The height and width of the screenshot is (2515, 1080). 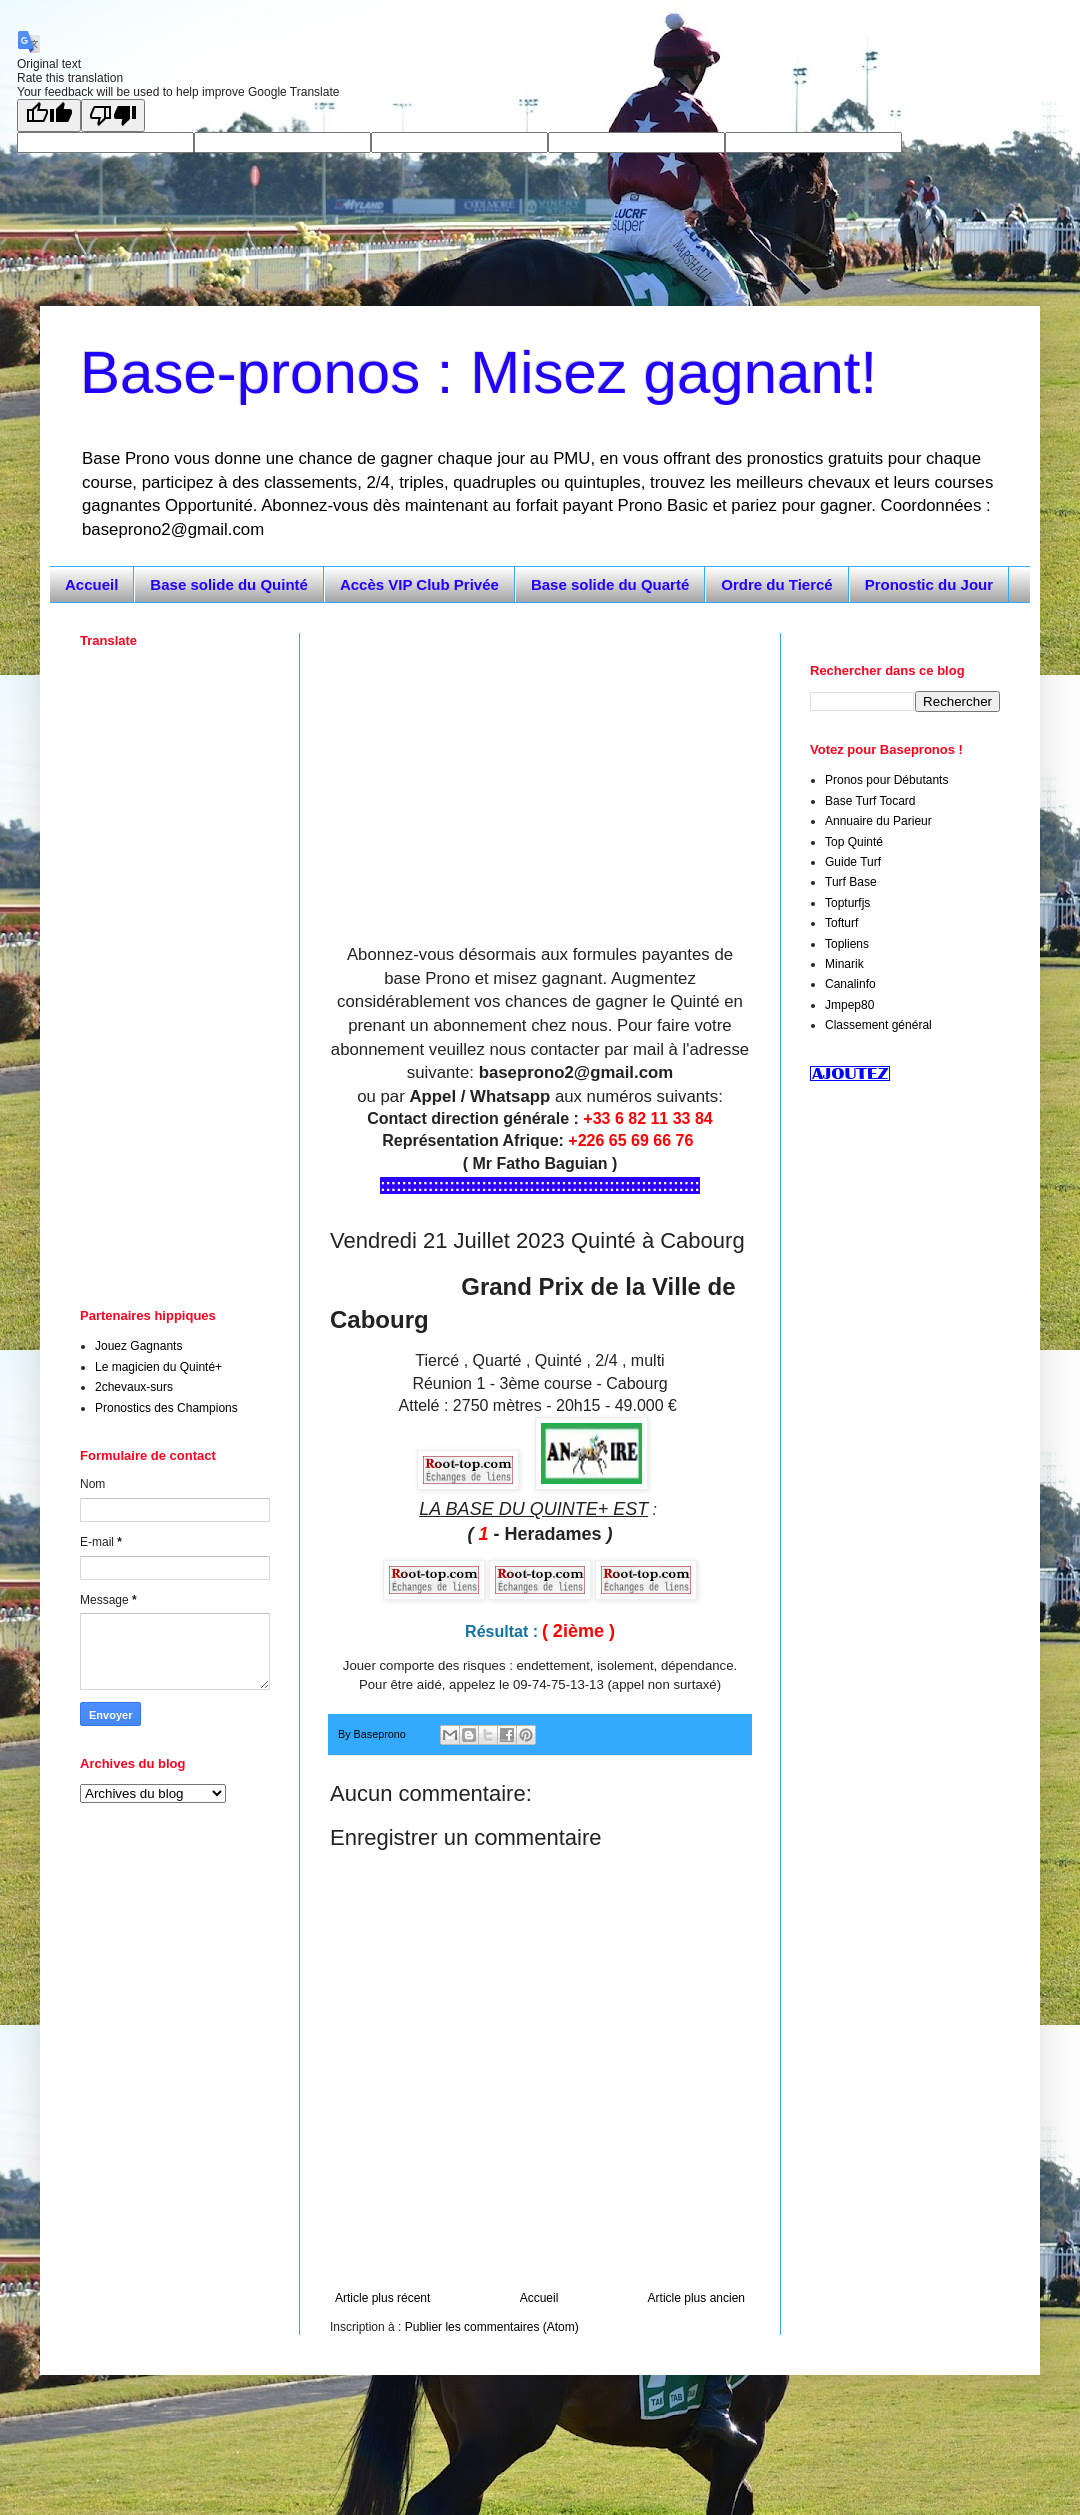 I want to click on Base solide du Quarté, so click(x=610, y=584).